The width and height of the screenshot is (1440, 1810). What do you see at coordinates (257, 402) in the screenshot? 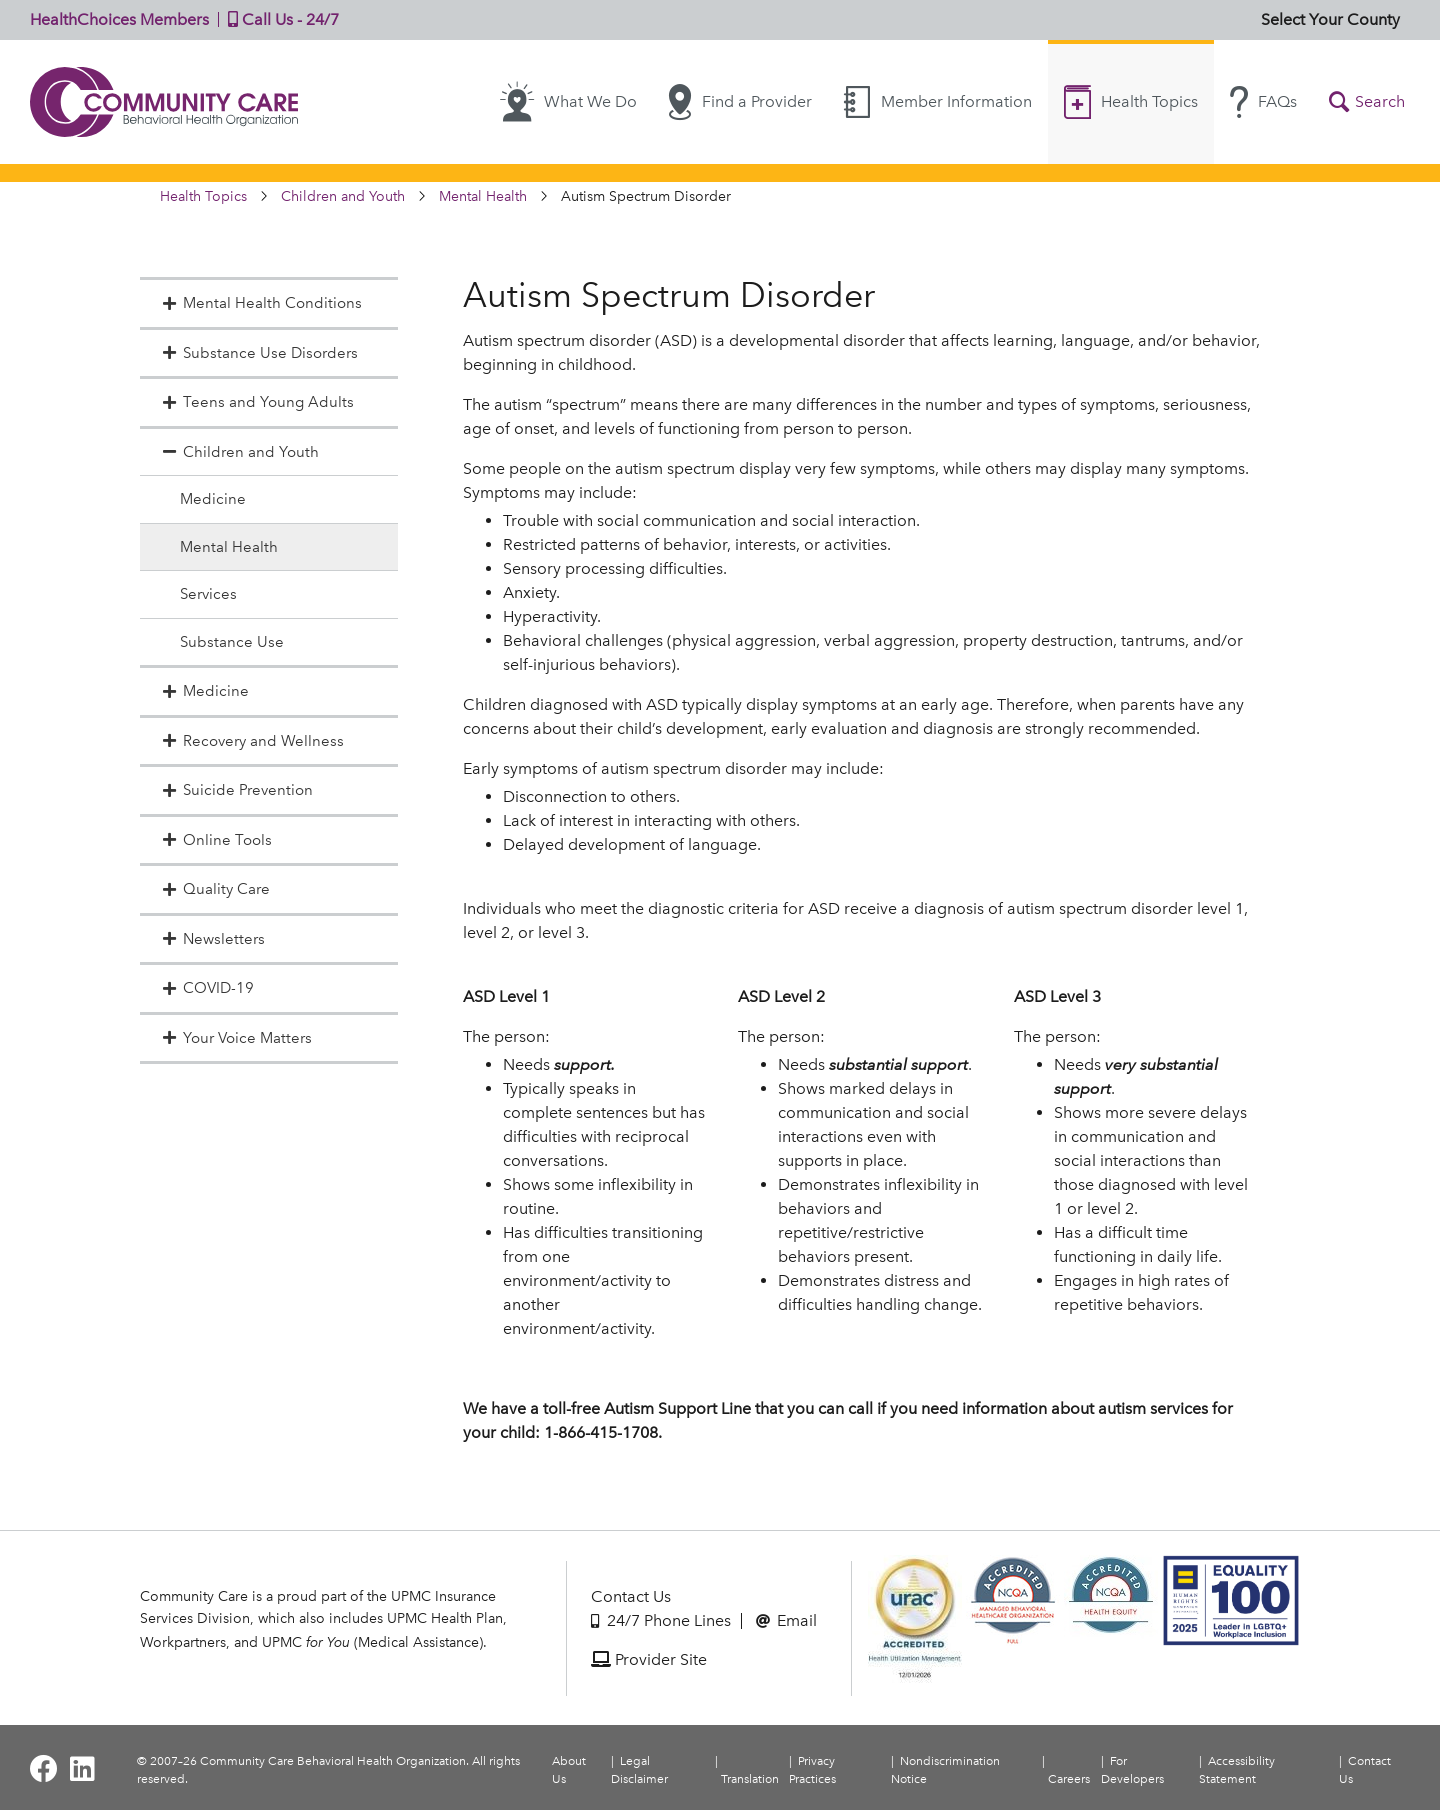
I see `Teens and Young Adults` at bounding box center [257, 402].